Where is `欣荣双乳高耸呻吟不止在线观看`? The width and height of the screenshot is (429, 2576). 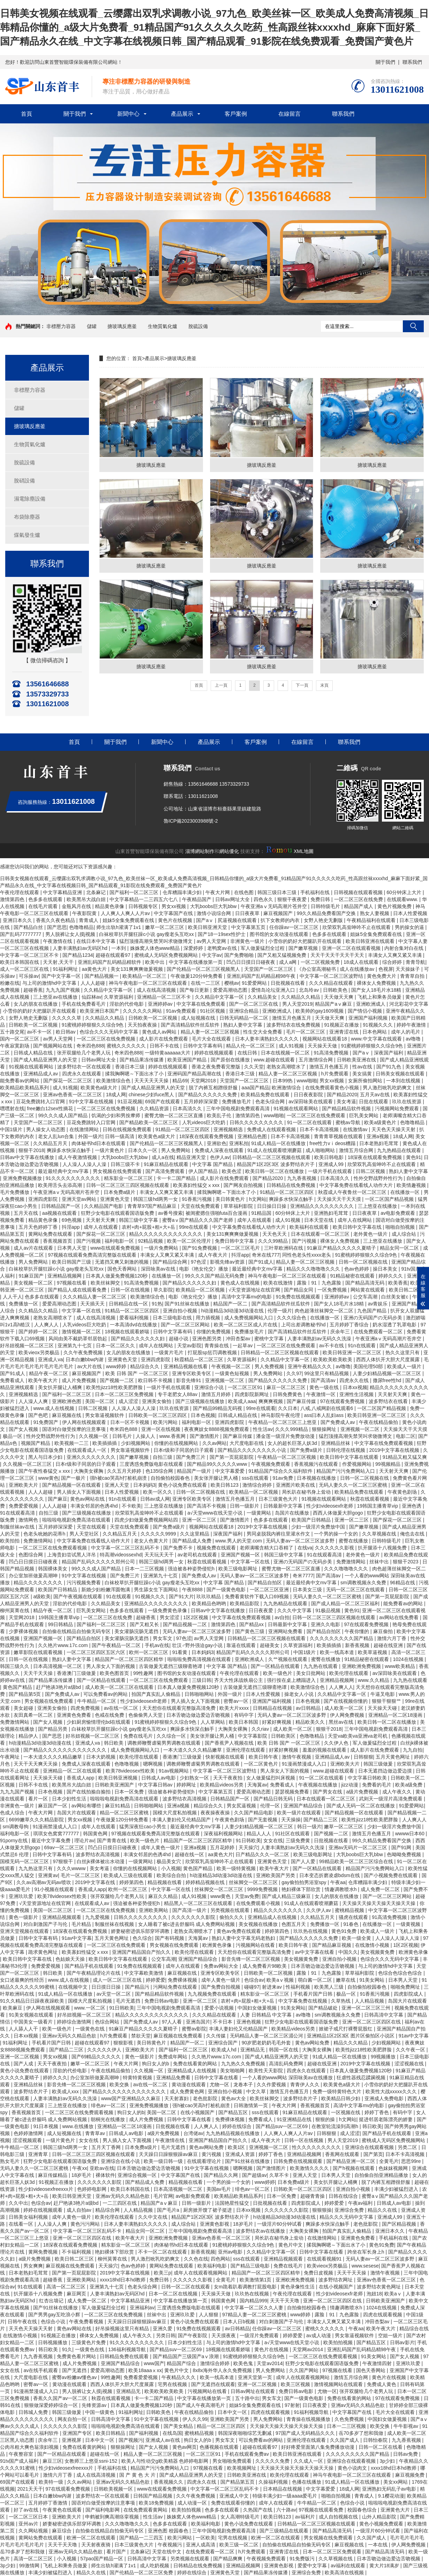
欣荣双乳高耸呻吟不止在线观看 is located at coordinates (357, 927).